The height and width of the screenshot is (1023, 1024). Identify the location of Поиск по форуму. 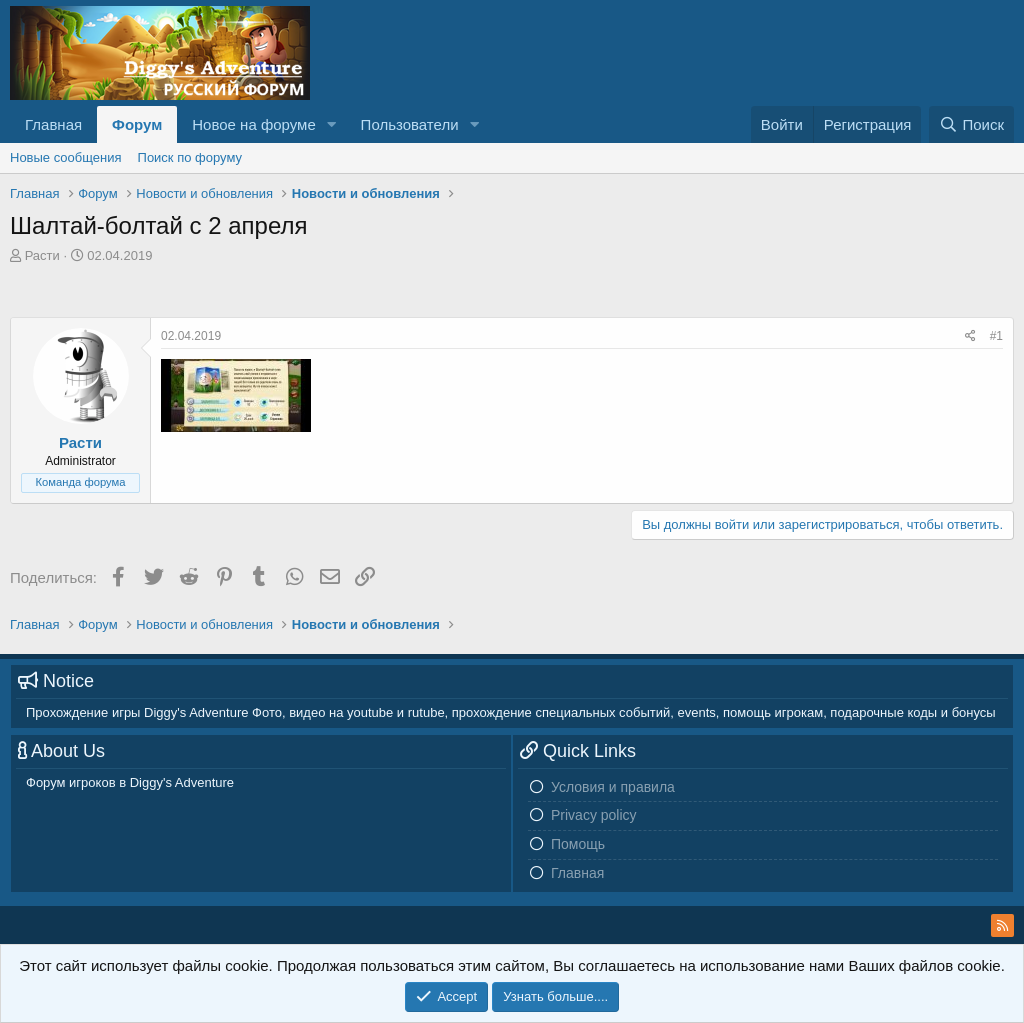
(190, 157).